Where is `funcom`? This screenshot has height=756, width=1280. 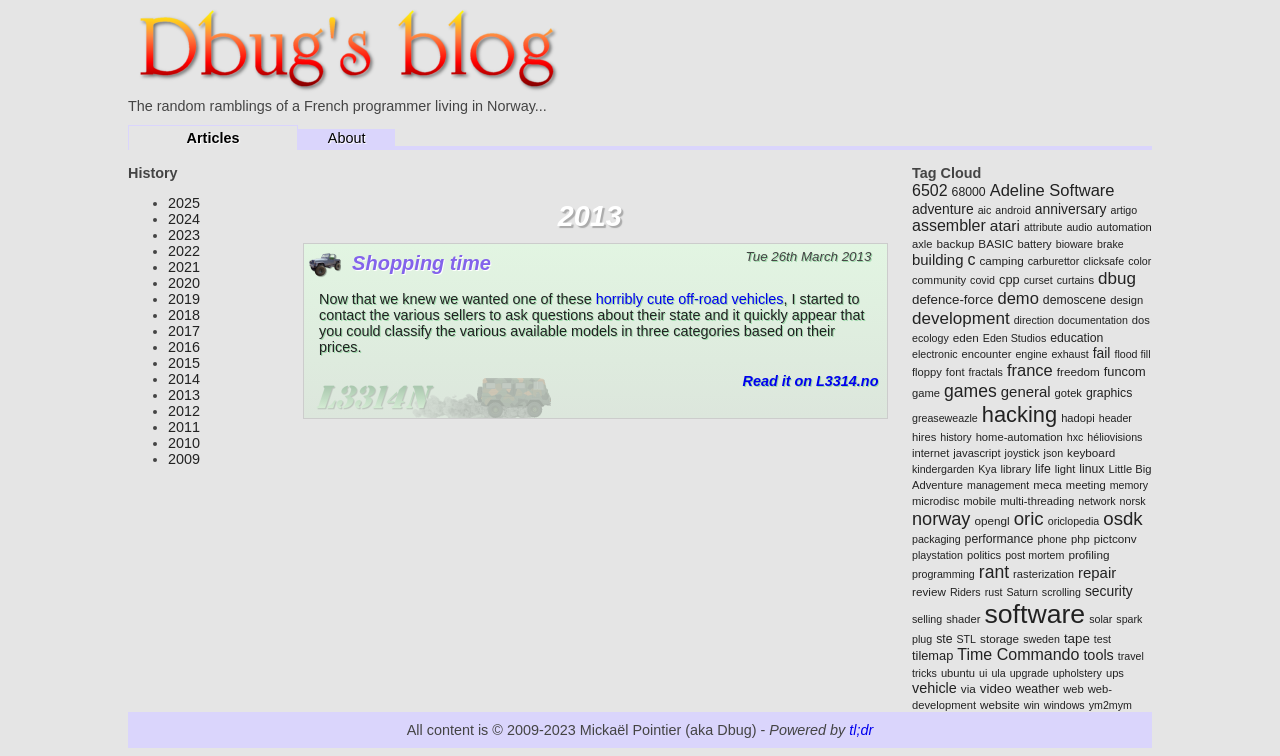 funcom is located at coordinates (1125, 371).